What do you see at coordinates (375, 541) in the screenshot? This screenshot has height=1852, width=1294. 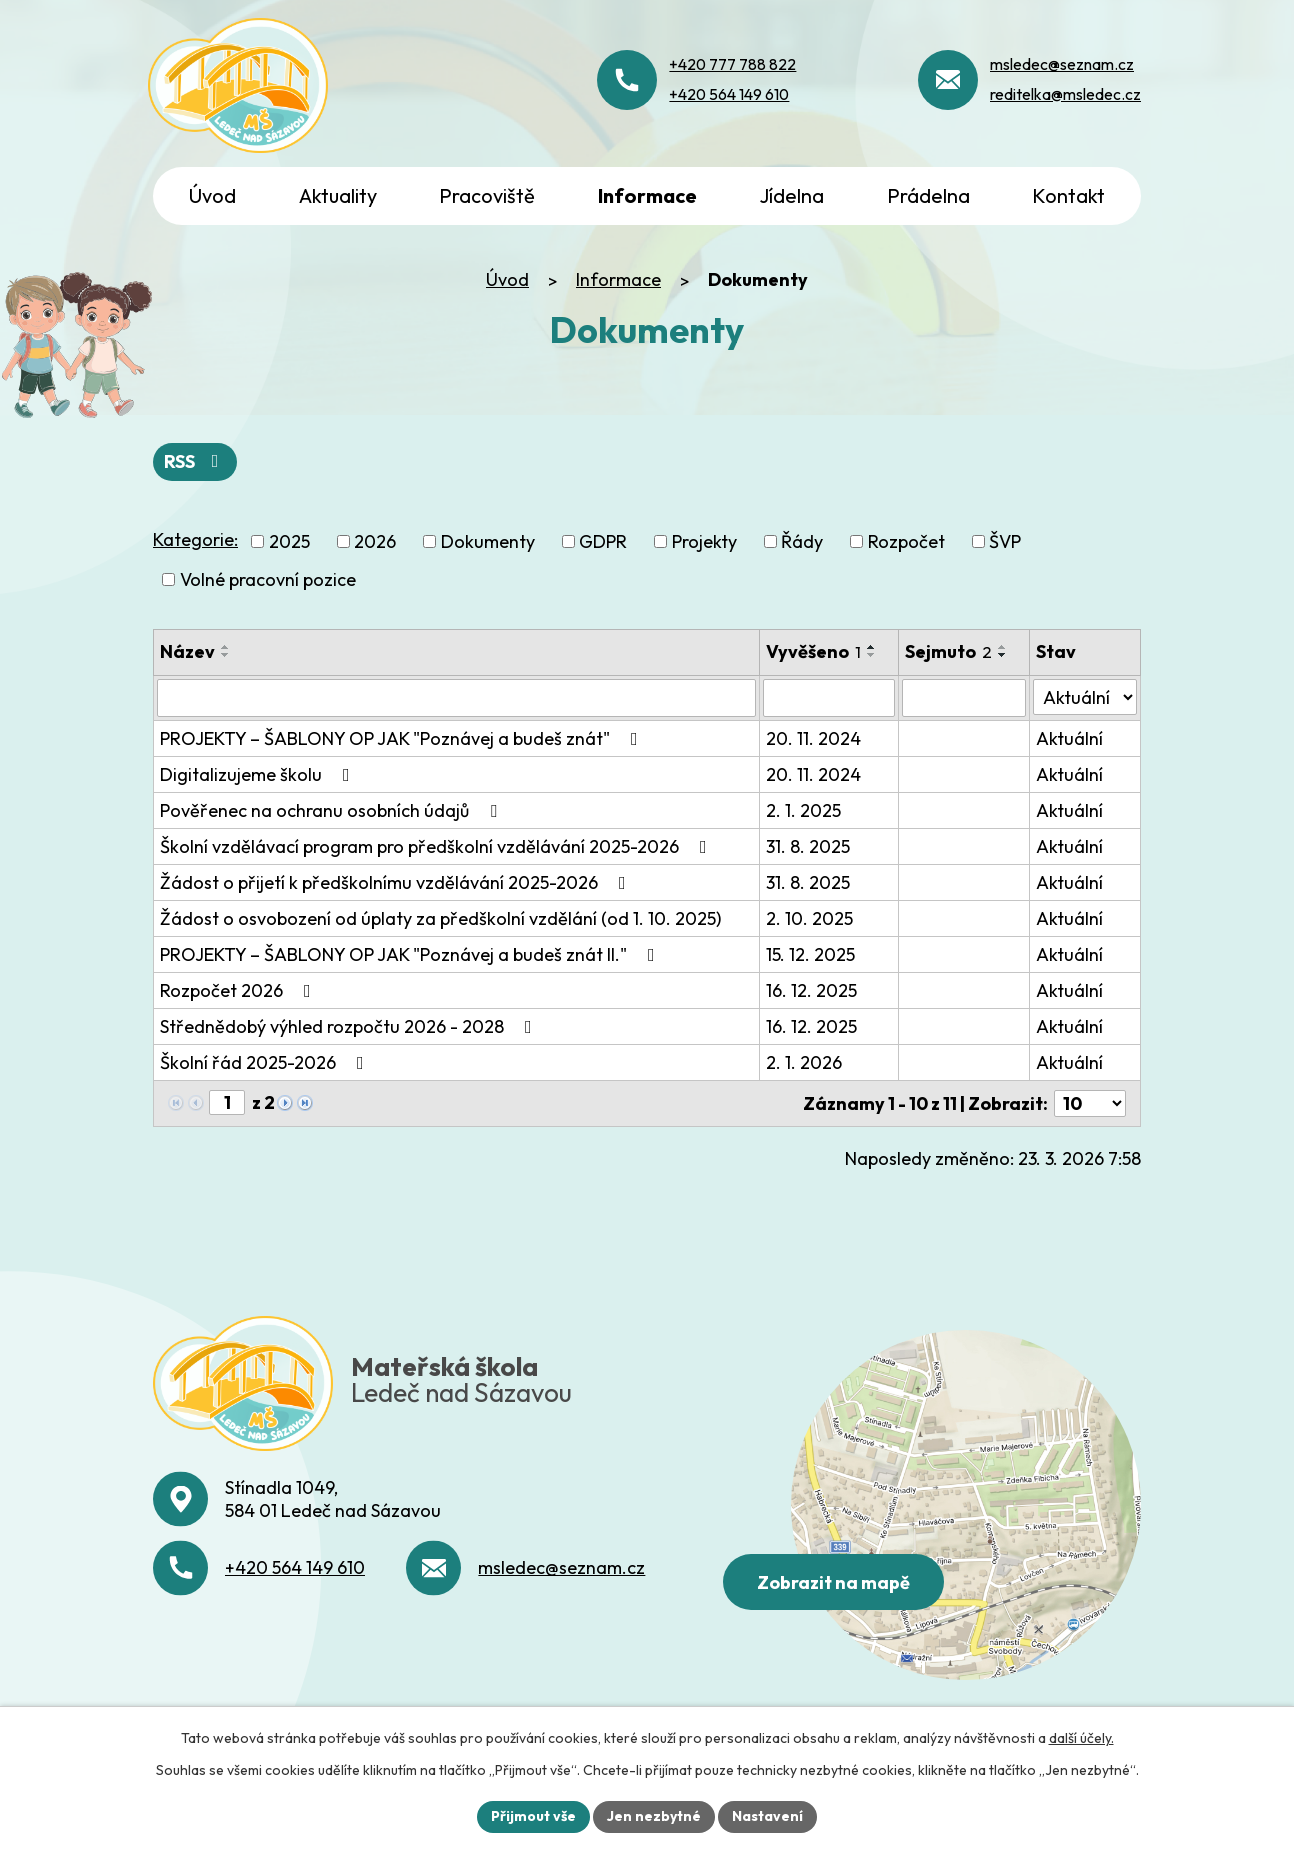 I see `2026` at bounding box center [375, 541].